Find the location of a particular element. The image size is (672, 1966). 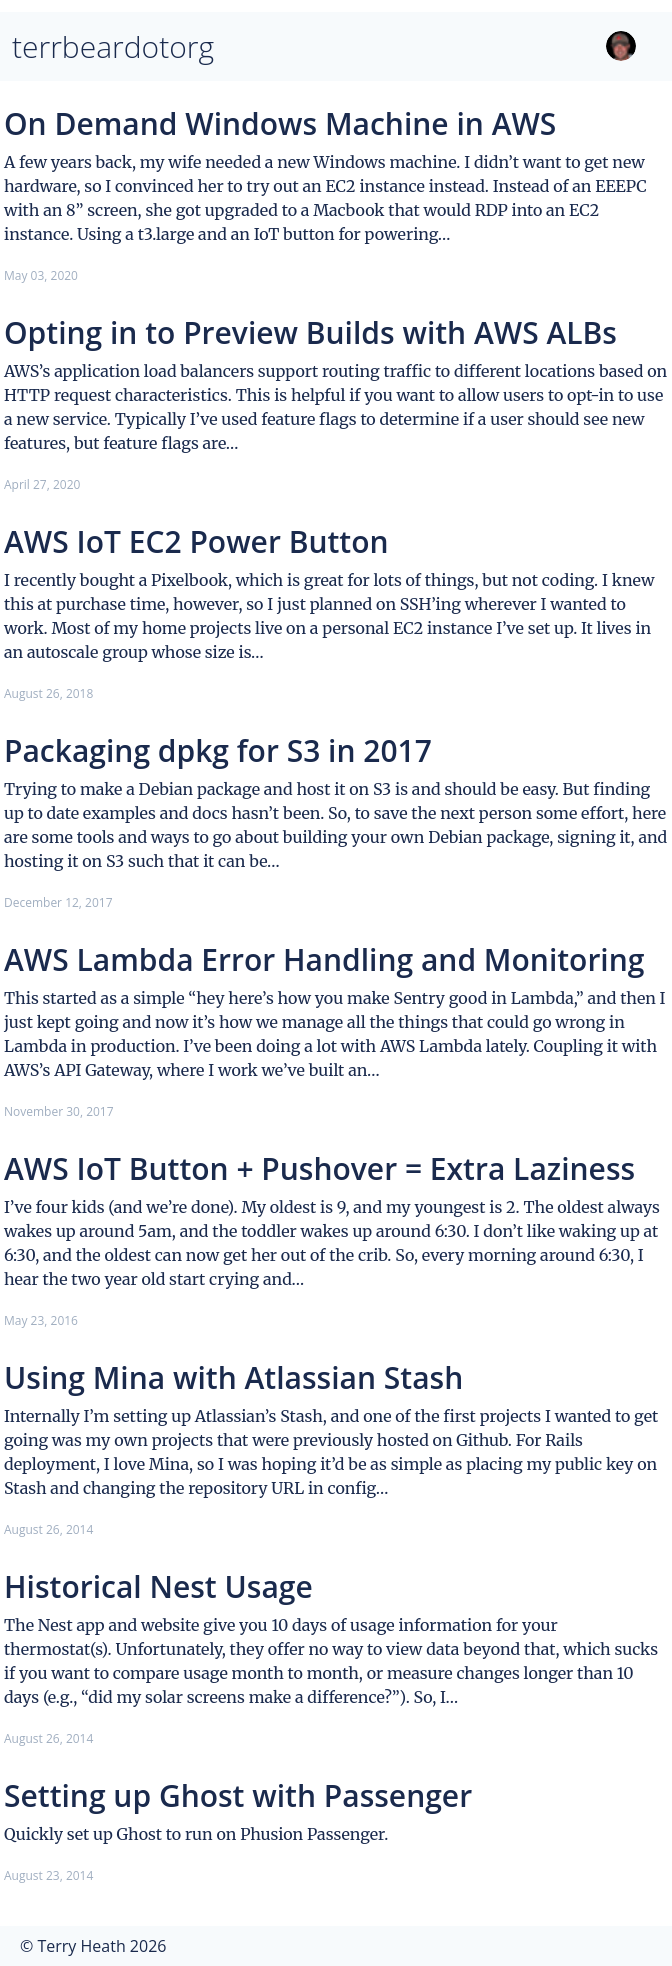

On Demand Windows Machine in AWS is located at coordinates (280, 123).